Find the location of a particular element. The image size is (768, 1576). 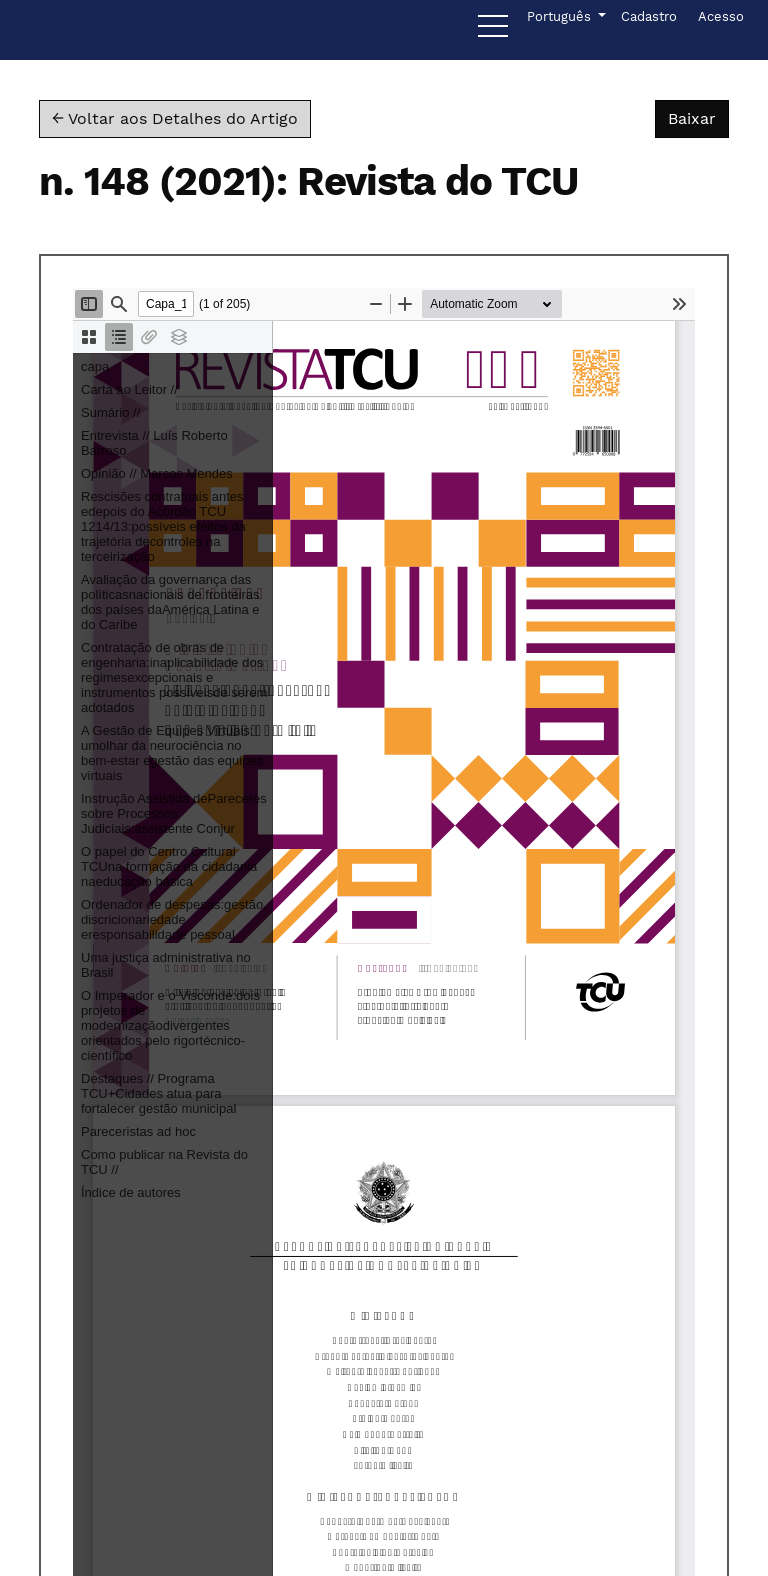

Baixar is located at coordinates (698, 117).